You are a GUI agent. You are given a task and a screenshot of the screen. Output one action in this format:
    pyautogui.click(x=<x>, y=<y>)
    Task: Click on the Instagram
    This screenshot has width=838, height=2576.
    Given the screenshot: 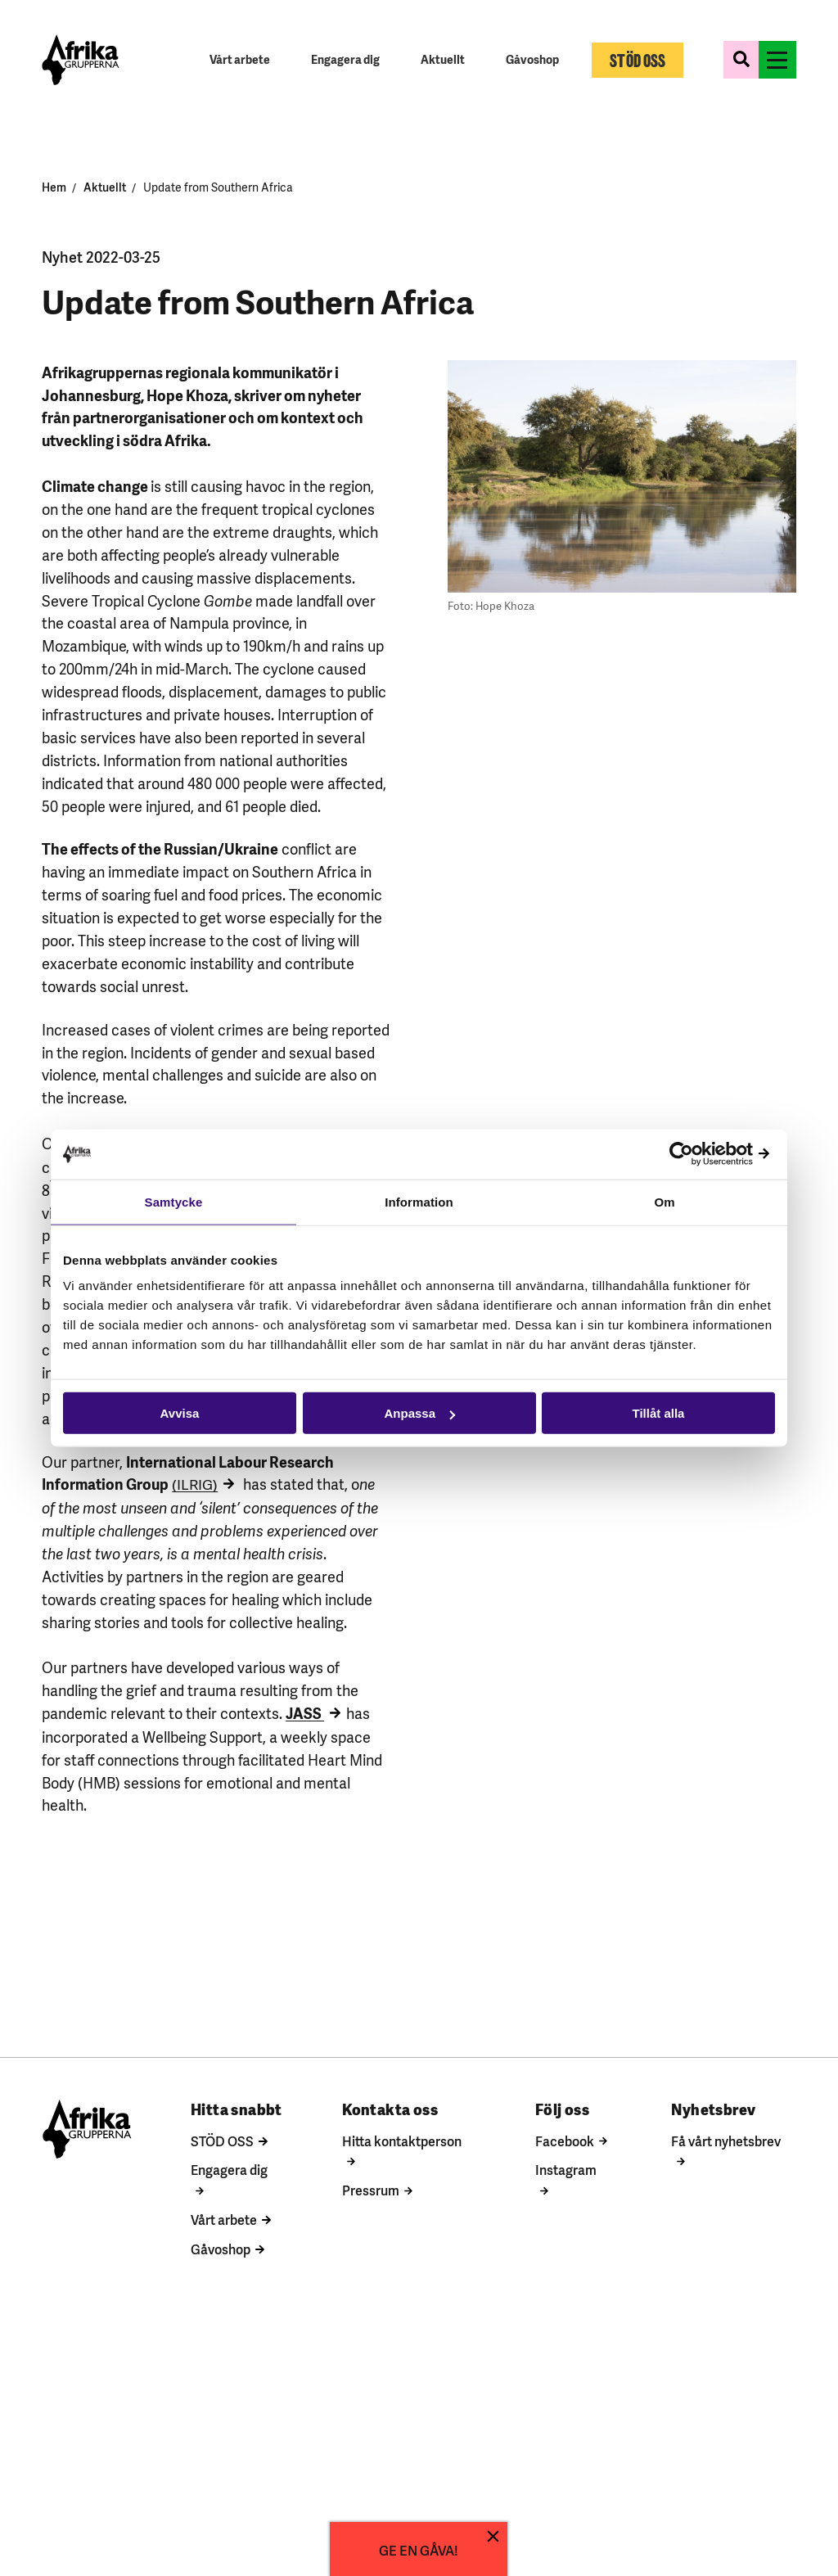 What is the action you would take?
    pyautogui.click(x=564, y=2170)
    